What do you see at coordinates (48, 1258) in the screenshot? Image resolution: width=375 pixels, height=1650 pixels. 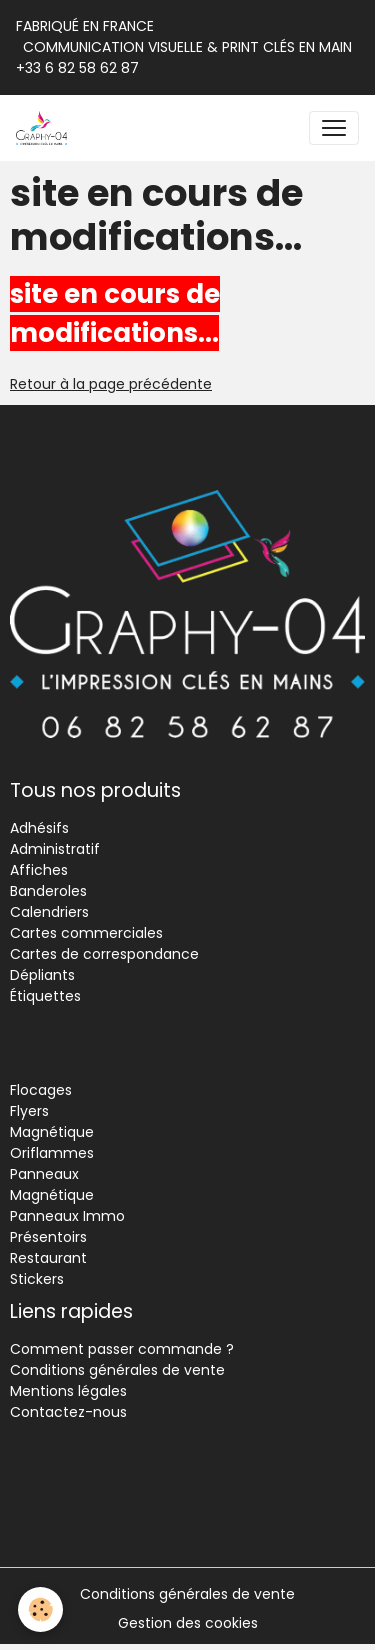 I see `Restaurant` at bounding box center [48, 1258].